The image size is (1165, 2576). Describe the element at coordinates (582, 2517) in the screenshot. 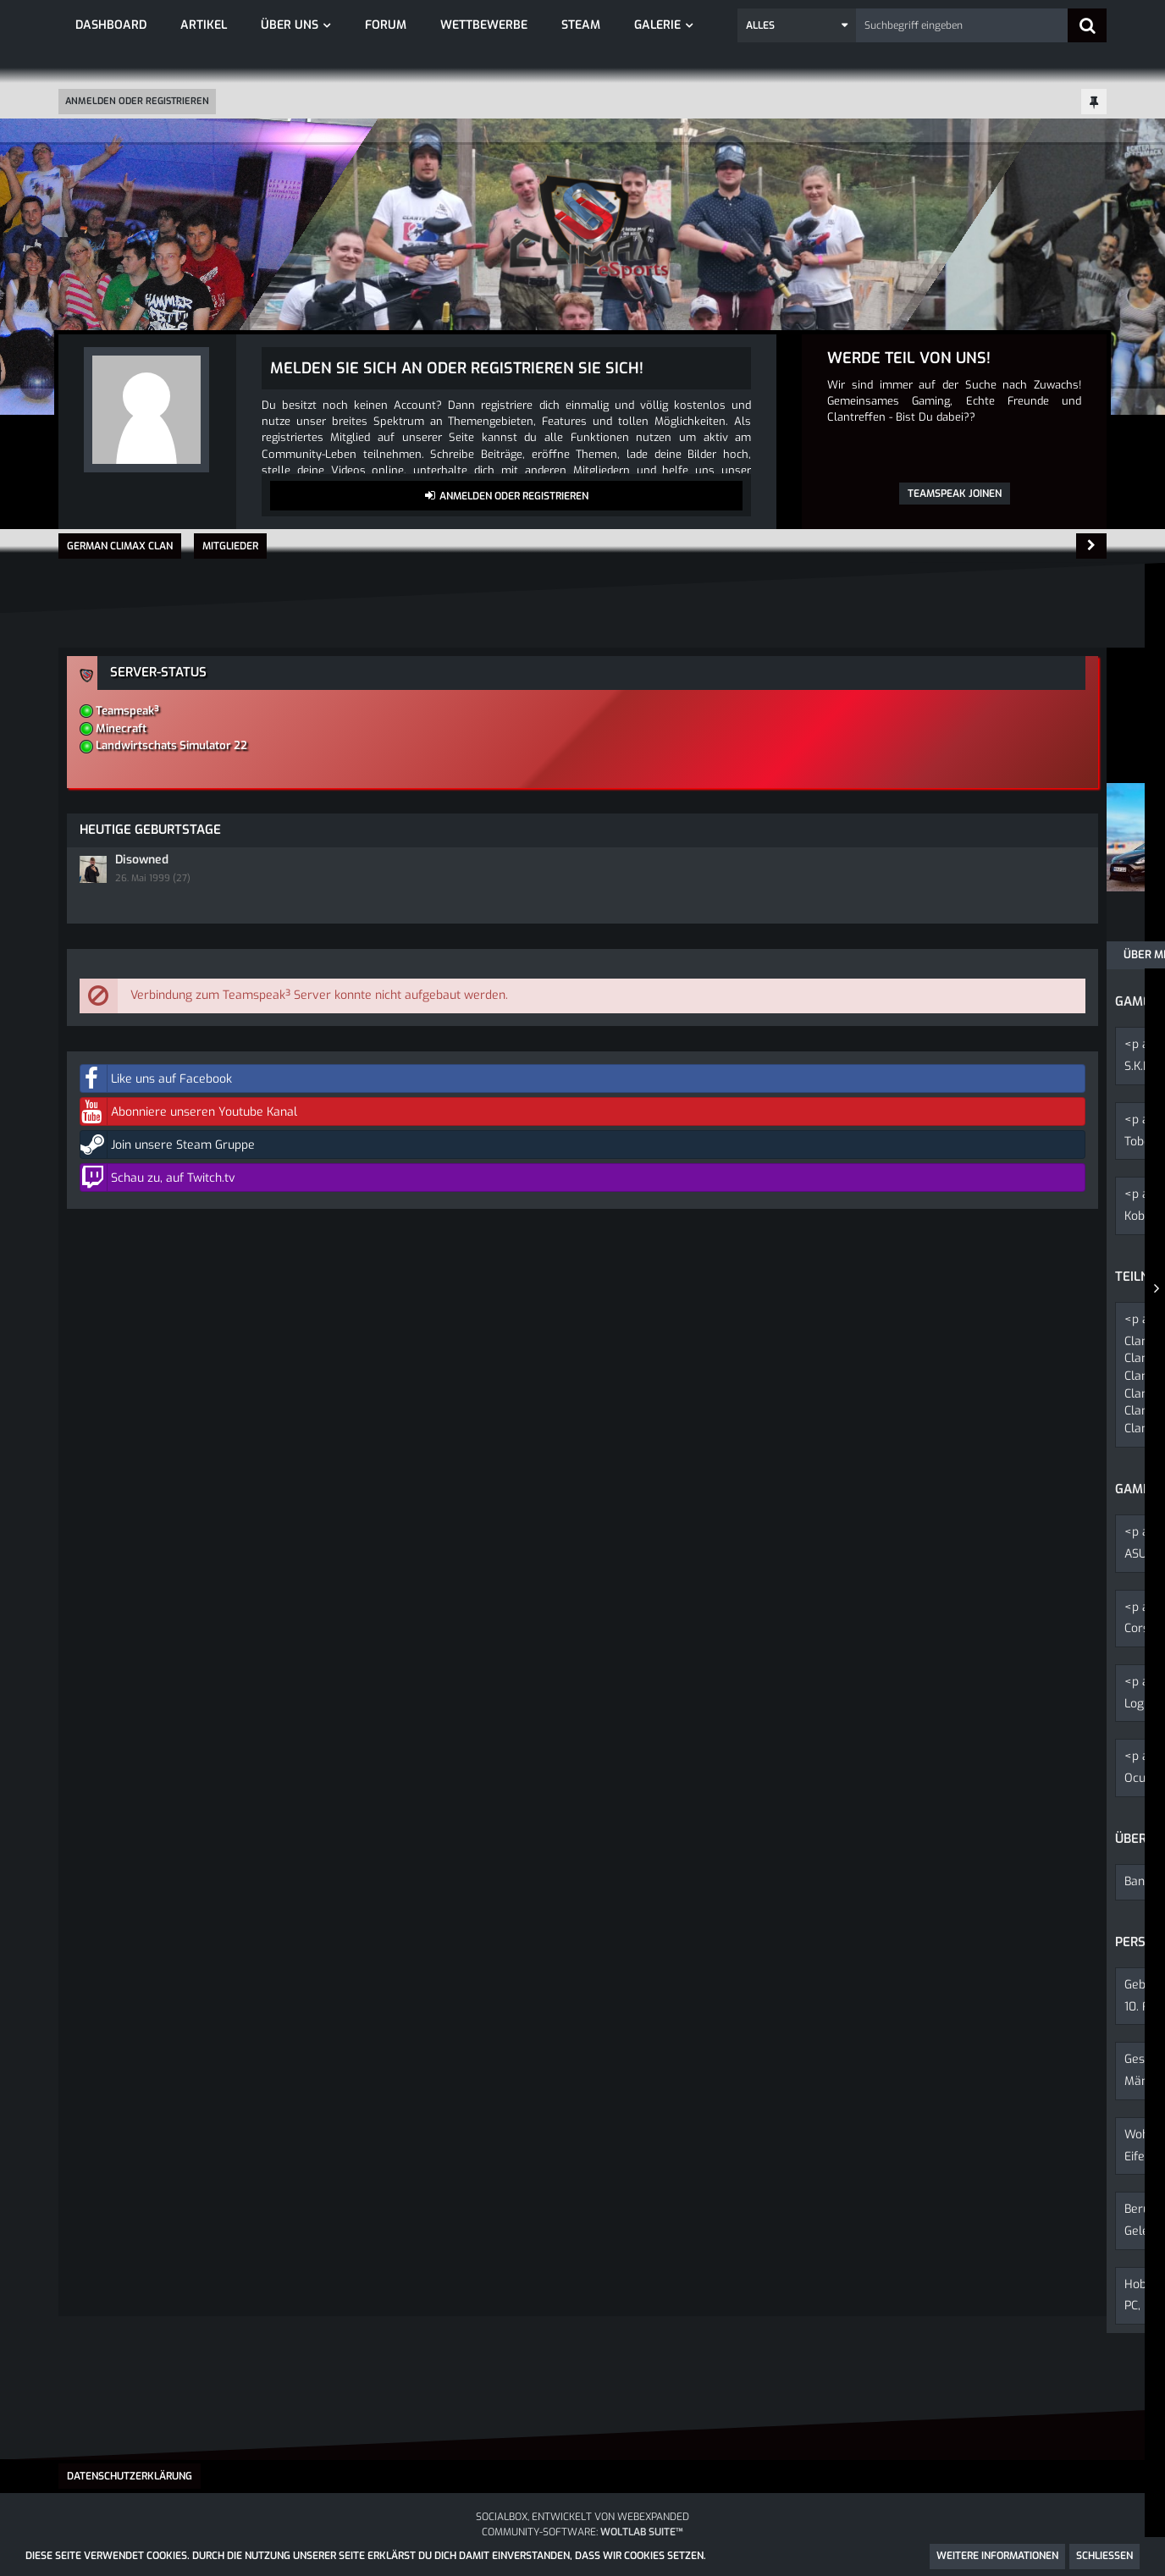

I see `SocialBox, entwickelt von WebExpanded` at that location.